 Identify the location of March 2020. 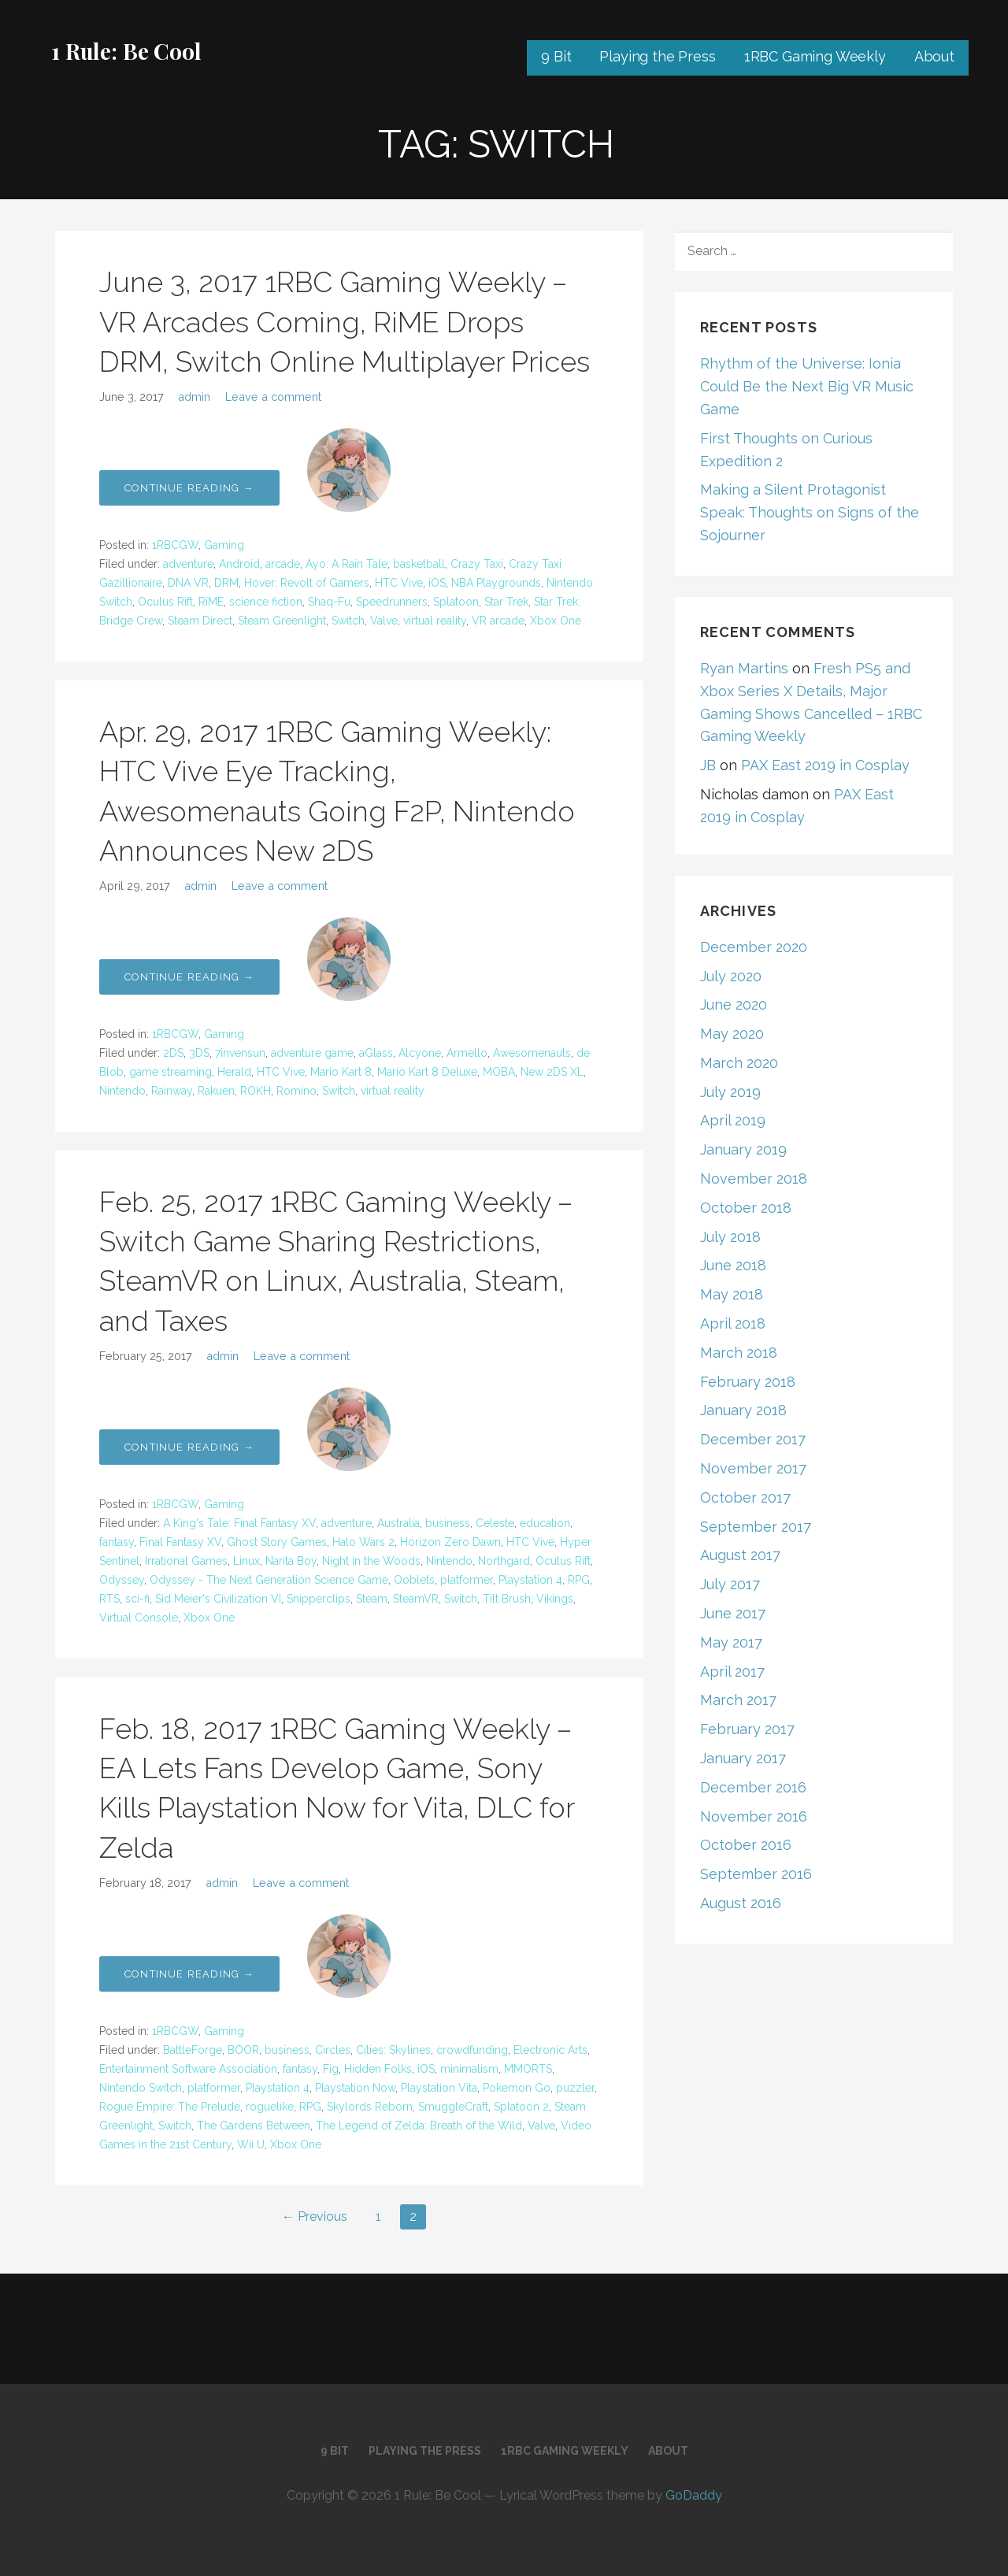
(739, 1062).